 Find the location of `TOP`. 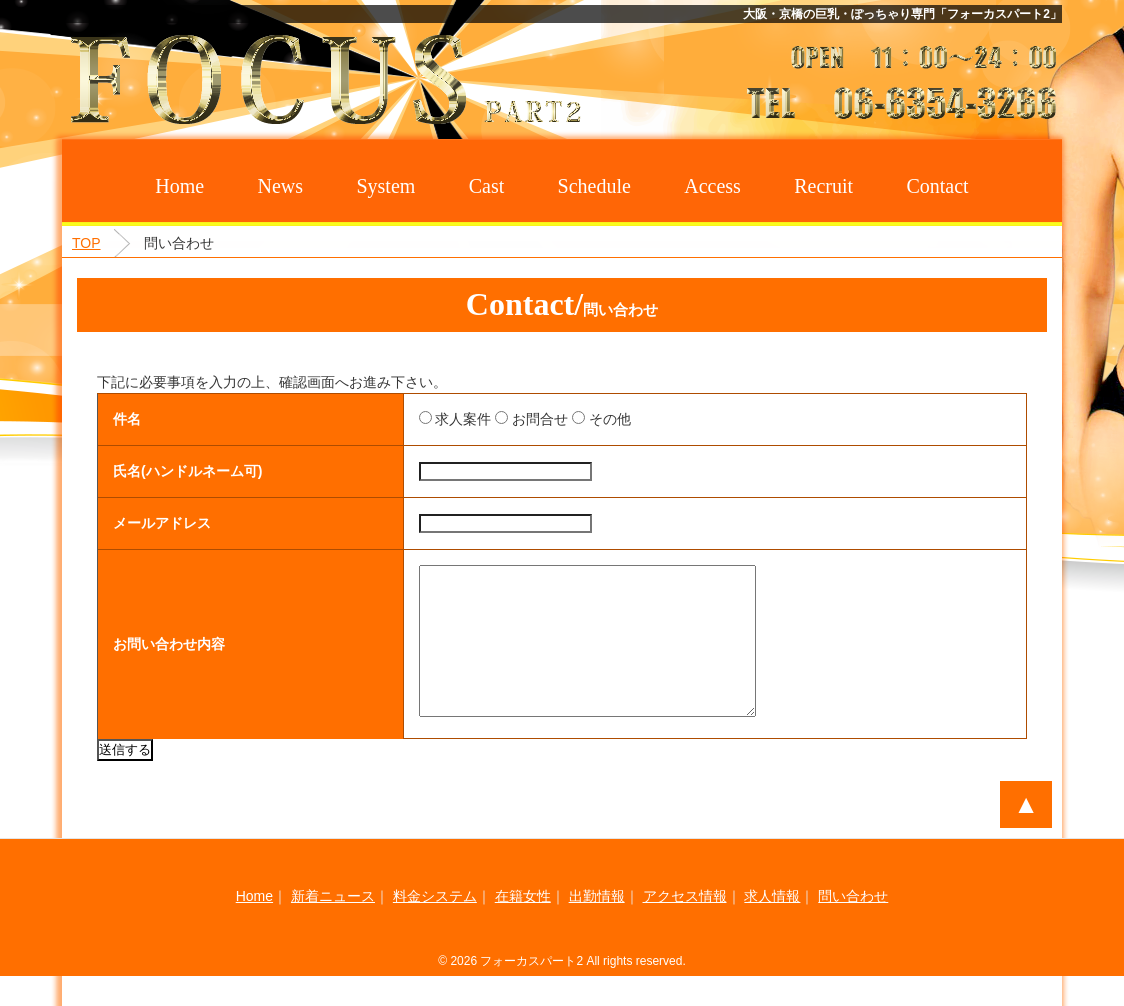

TOP is located at coordinates (86, 243).